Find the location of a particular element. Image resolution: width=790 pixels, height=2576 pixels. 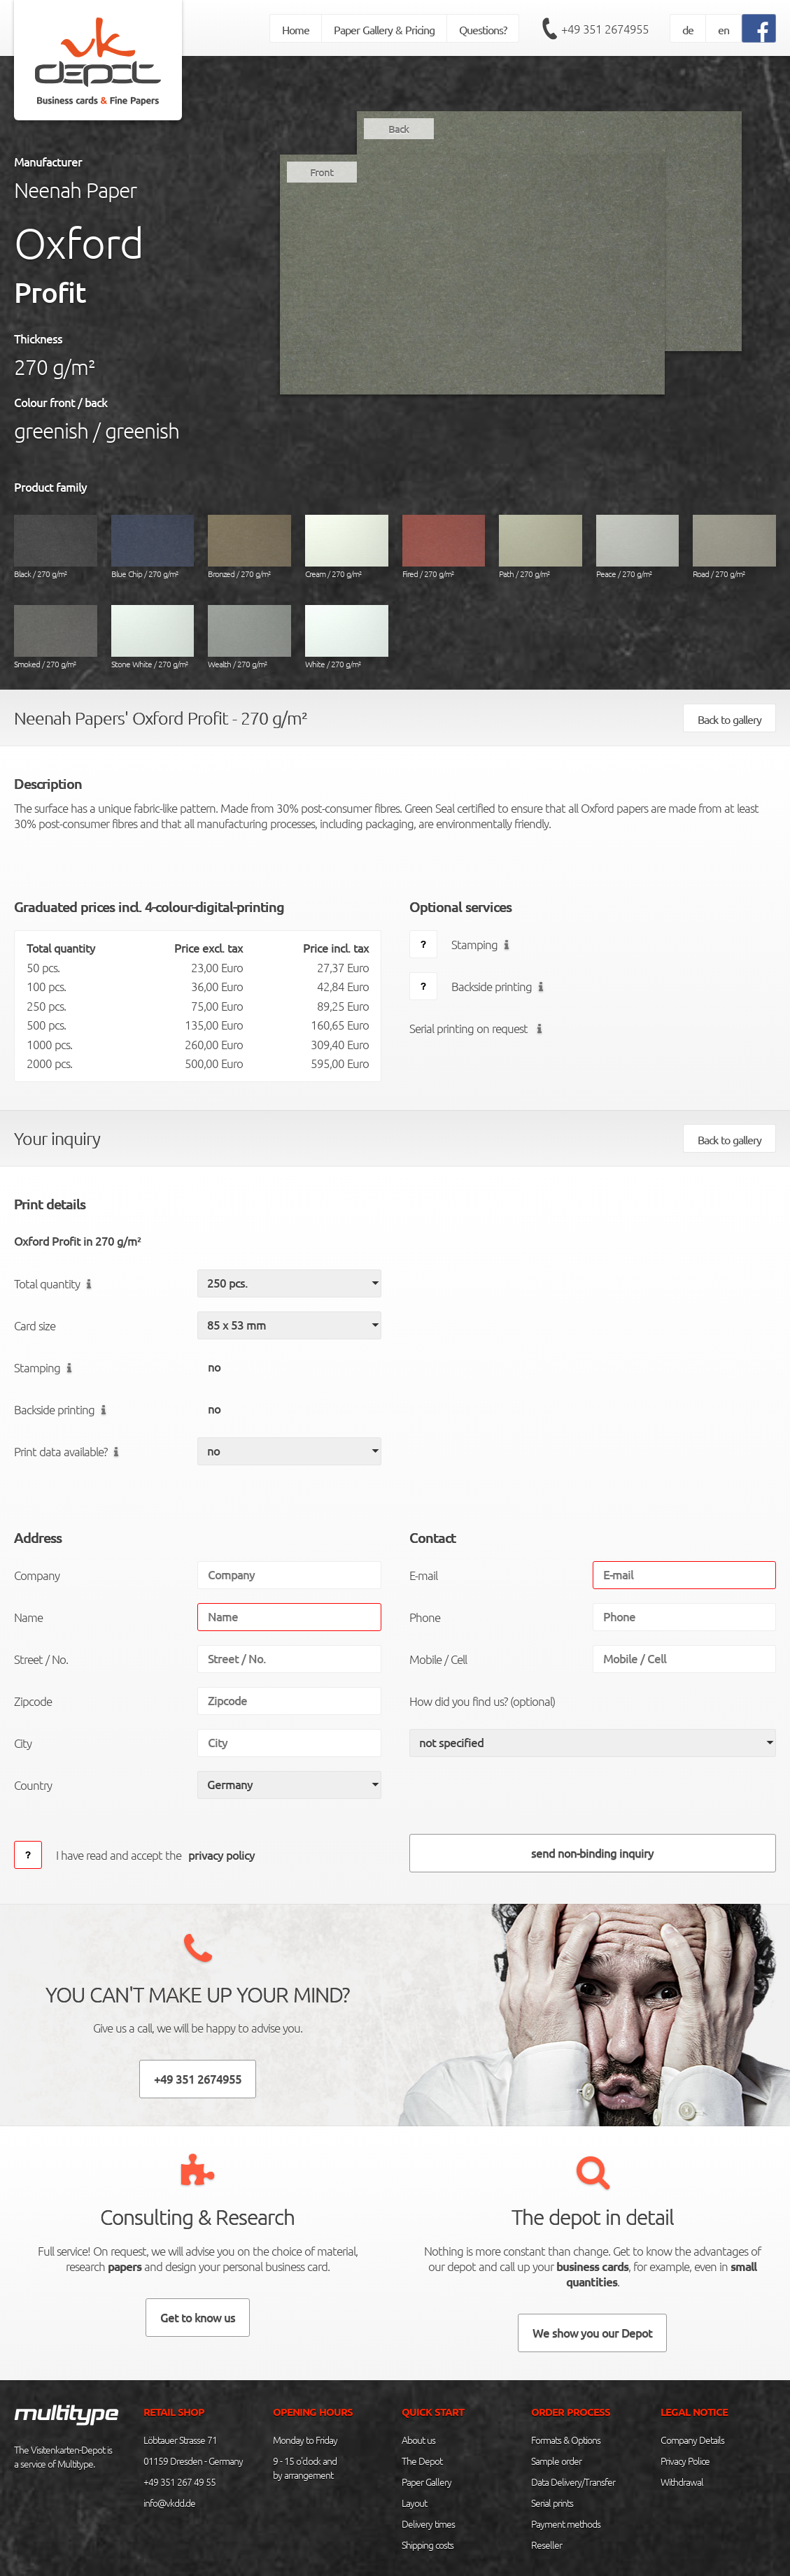

de is located at coordinates (687, 29).